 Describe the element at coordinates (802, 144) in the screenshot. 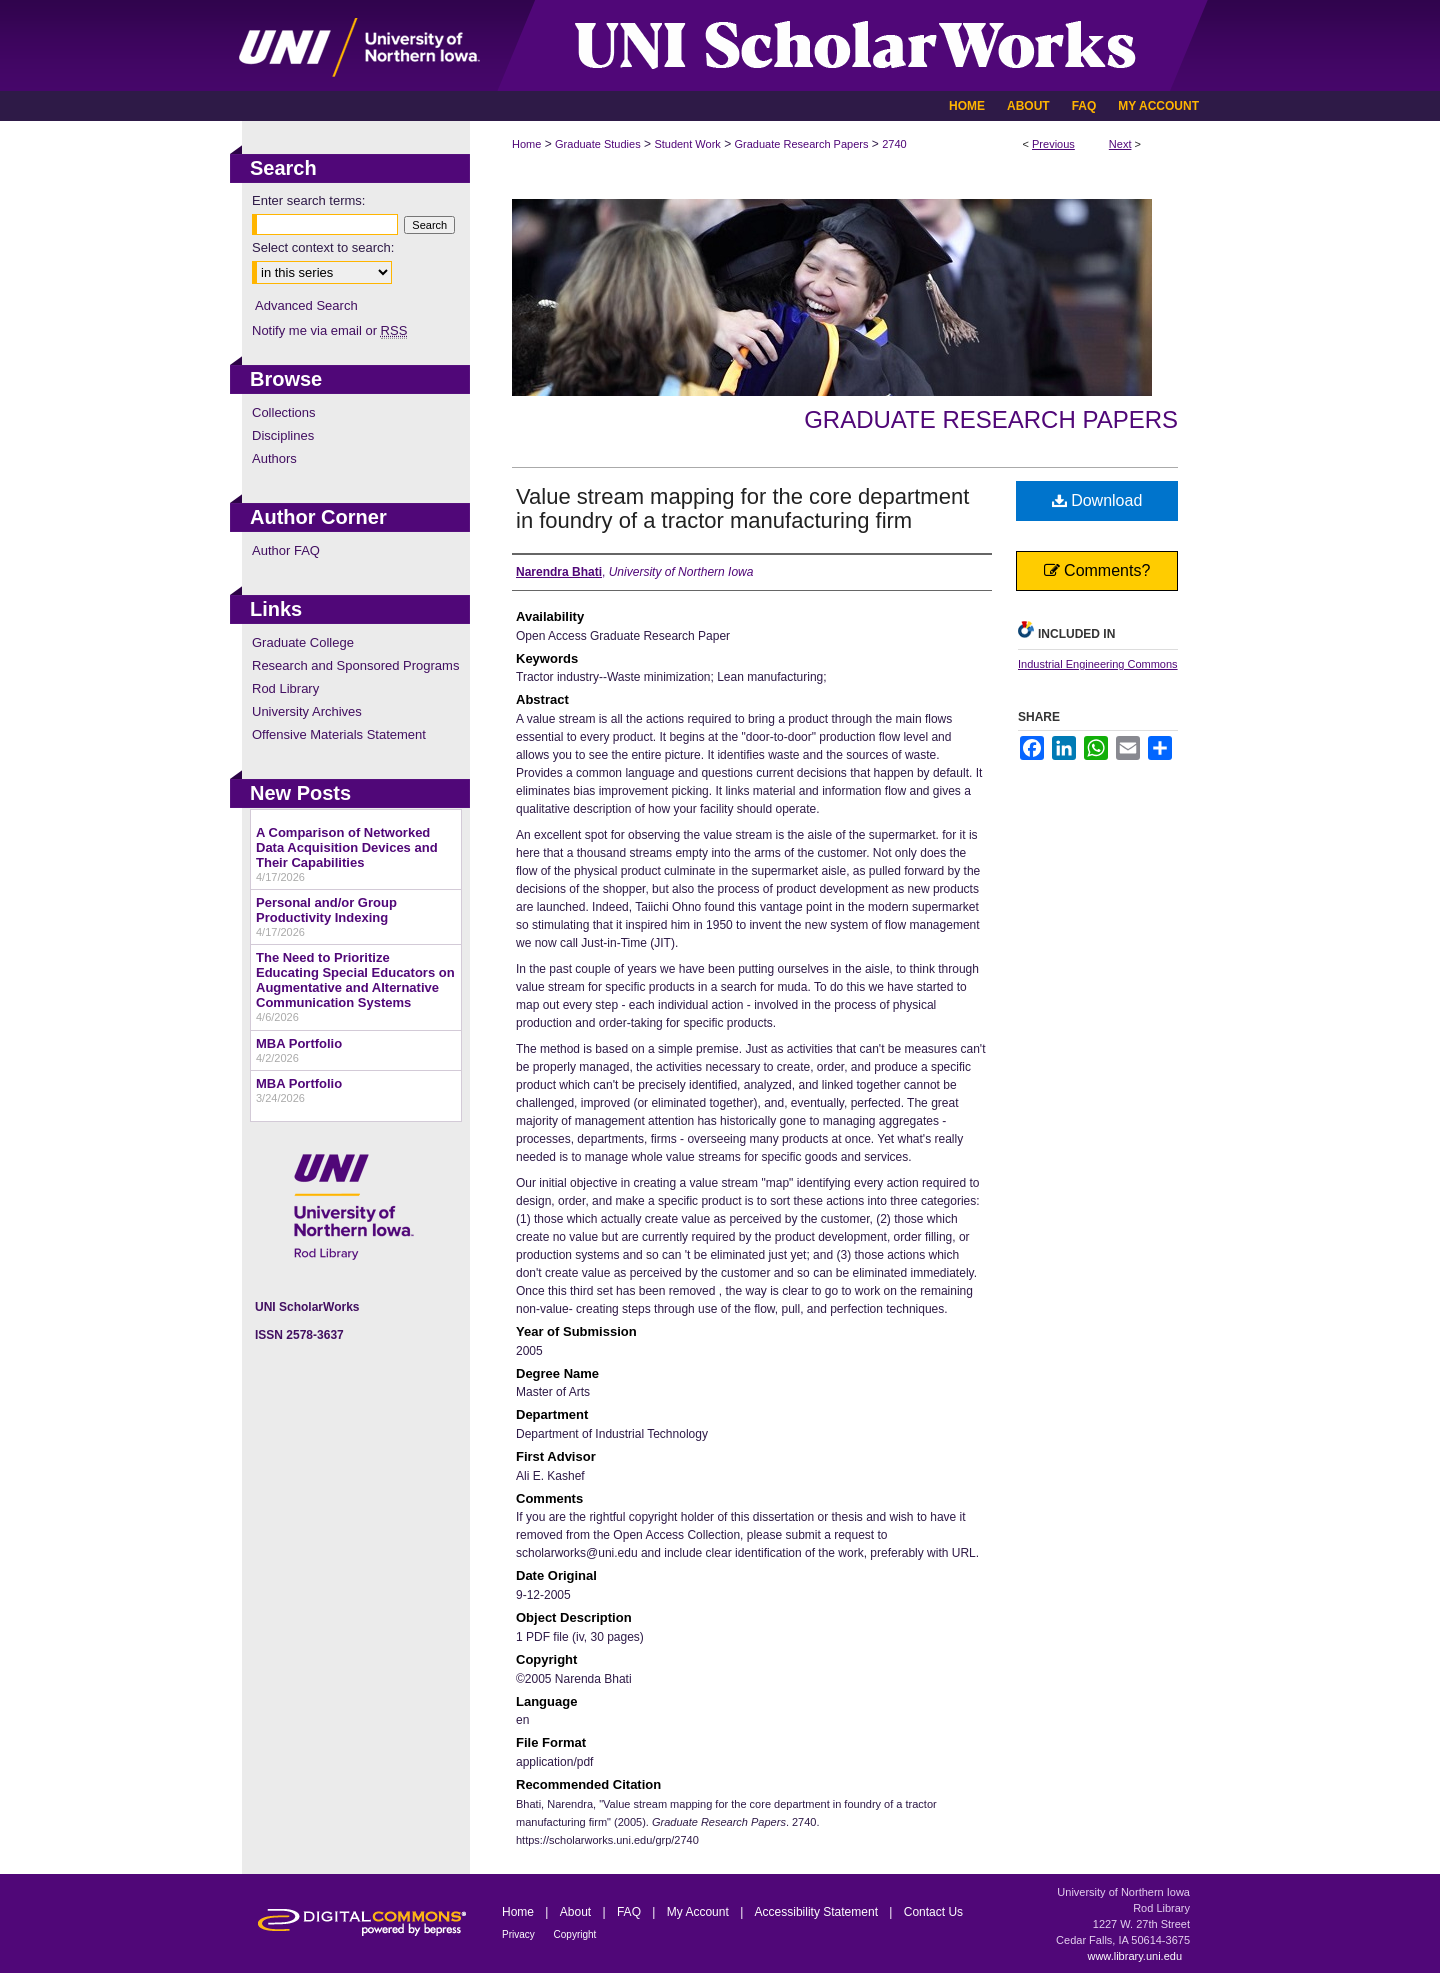

I see `Graduate Research Papers` at that location.